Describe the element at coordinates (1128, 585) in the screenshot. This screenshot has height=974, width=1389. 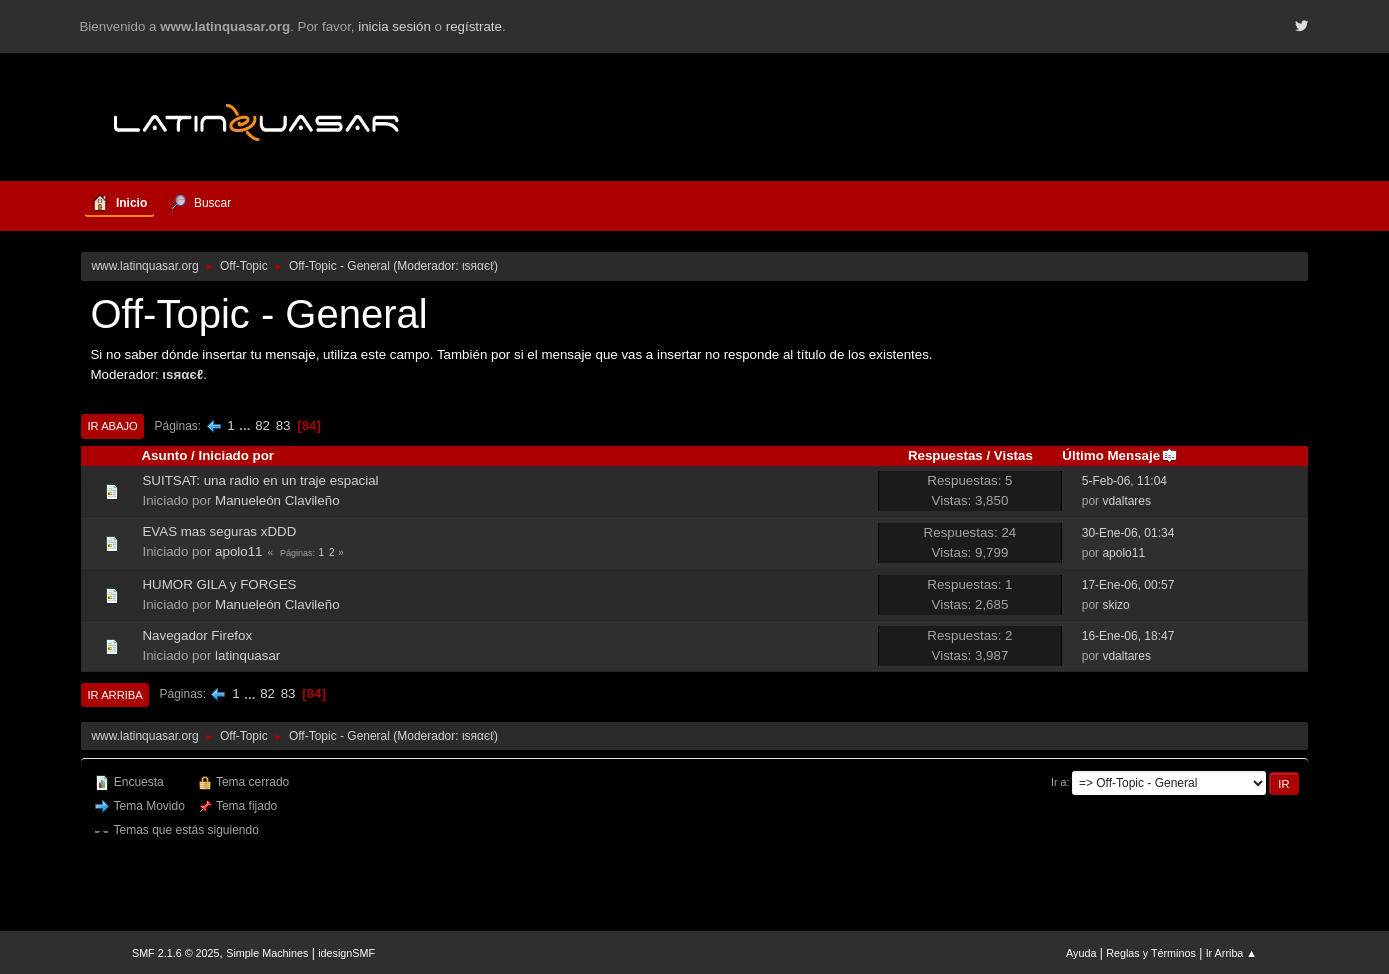
I see `17-Ene-06, 00:57` at that location.